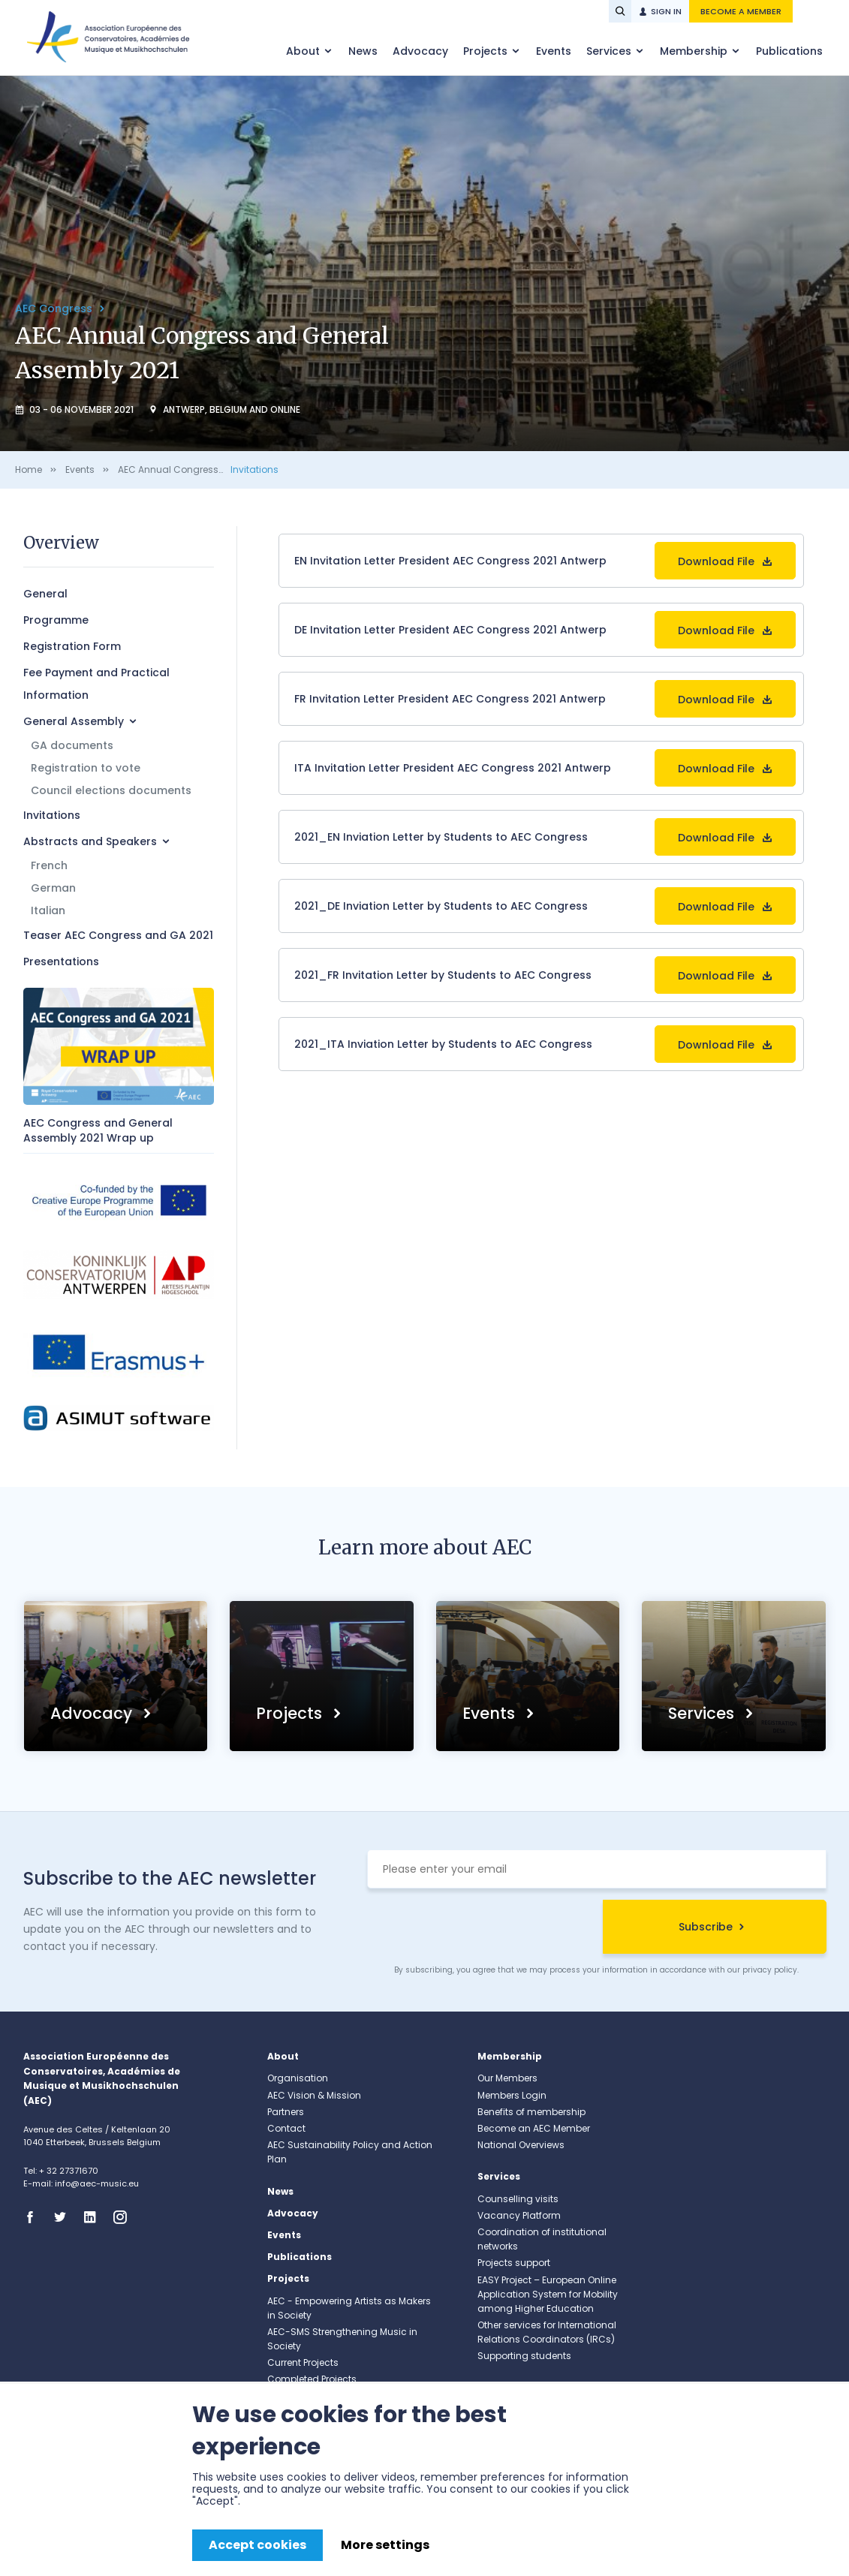 This screenshot has width=849, height=2576. Describe the element at coordinates (90, 841) in the screenshot. I see `Abstracts and Speakers` at that location.